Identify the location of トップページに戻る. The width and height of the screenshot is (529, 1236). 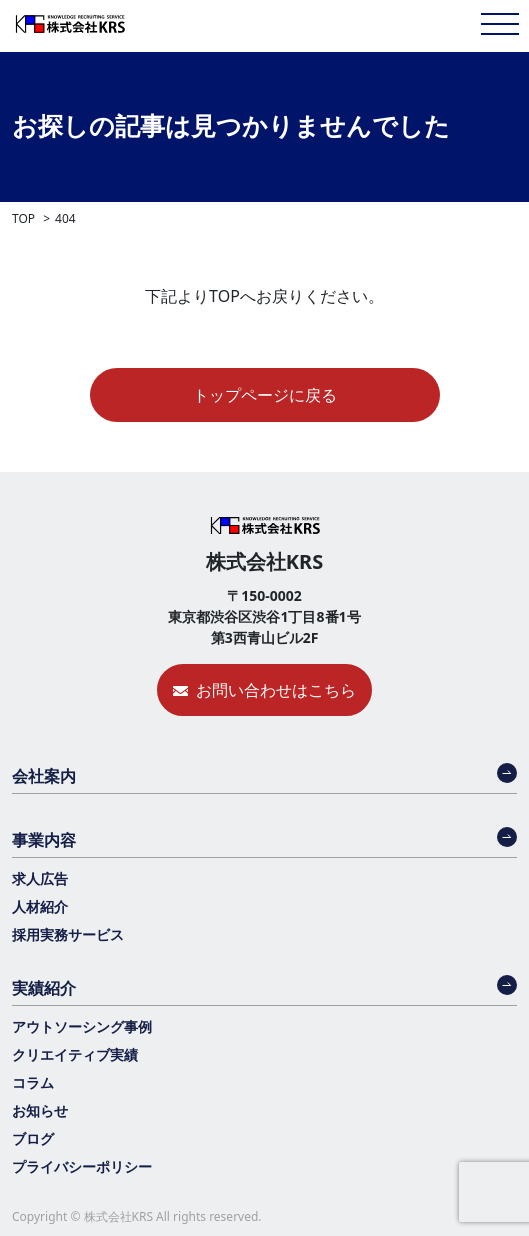
(265, 395).